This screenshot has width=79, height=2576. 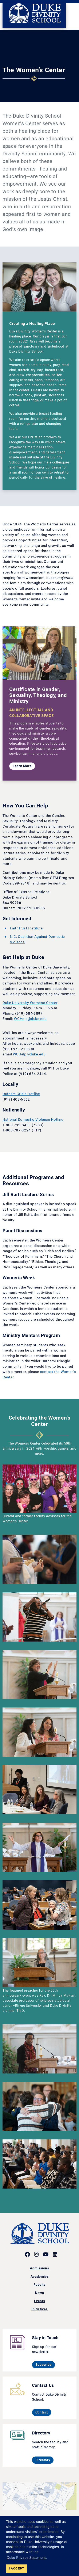 What do you see at coordinates (44, 2460) in the screenshot?
I see `Directory` at bounding box center [44, 2460].